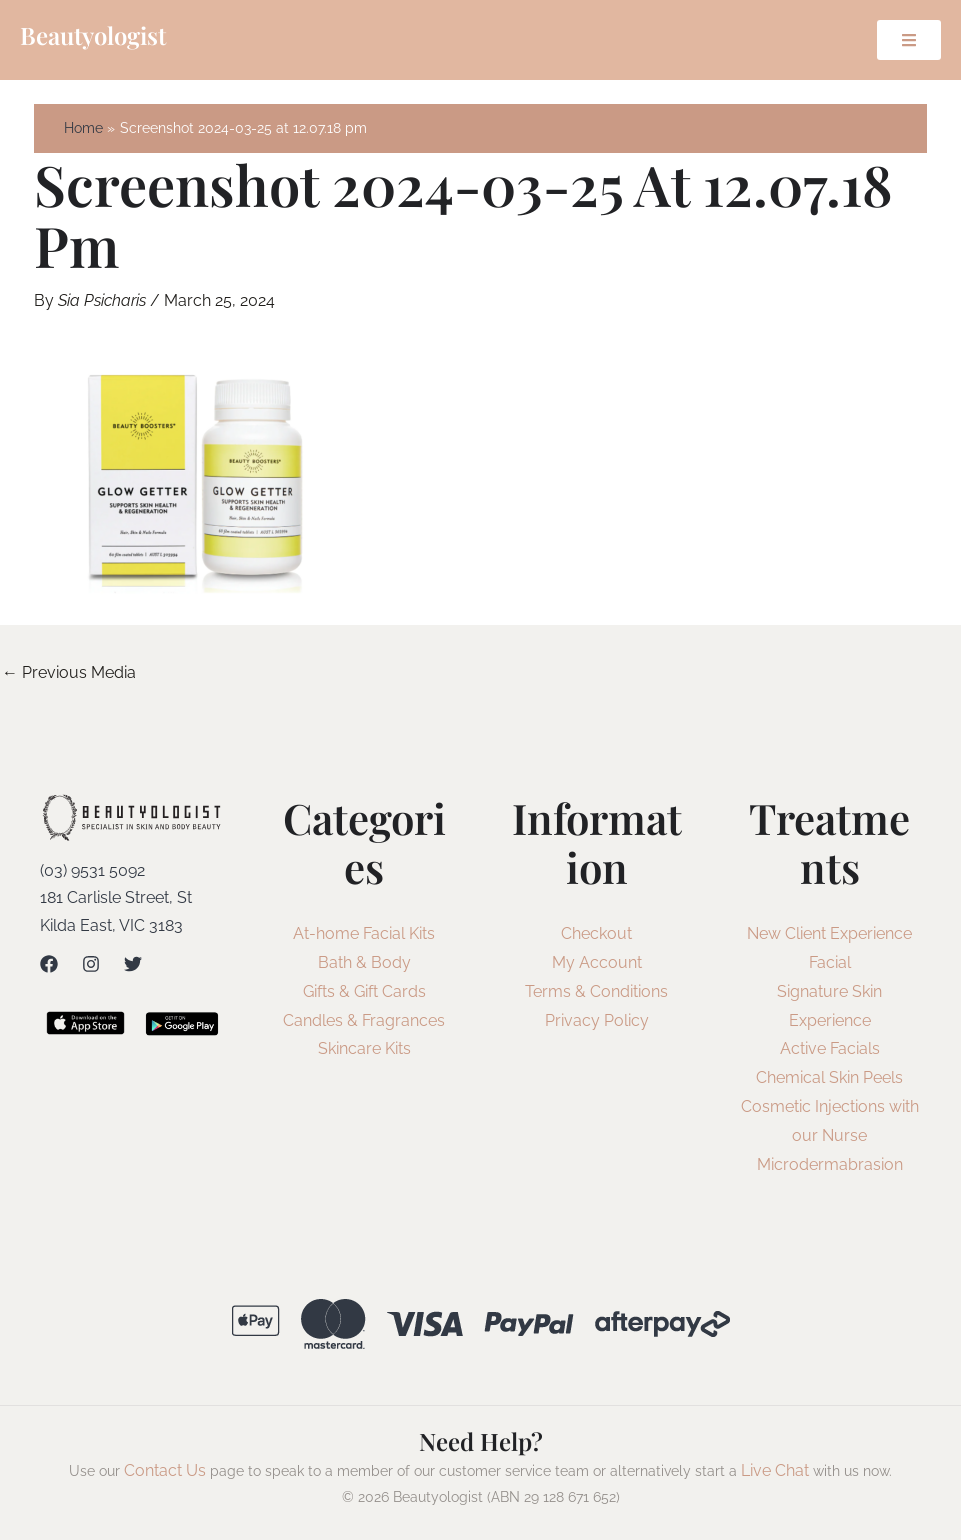  I want to click on Active Facials, so click(830, 1048).